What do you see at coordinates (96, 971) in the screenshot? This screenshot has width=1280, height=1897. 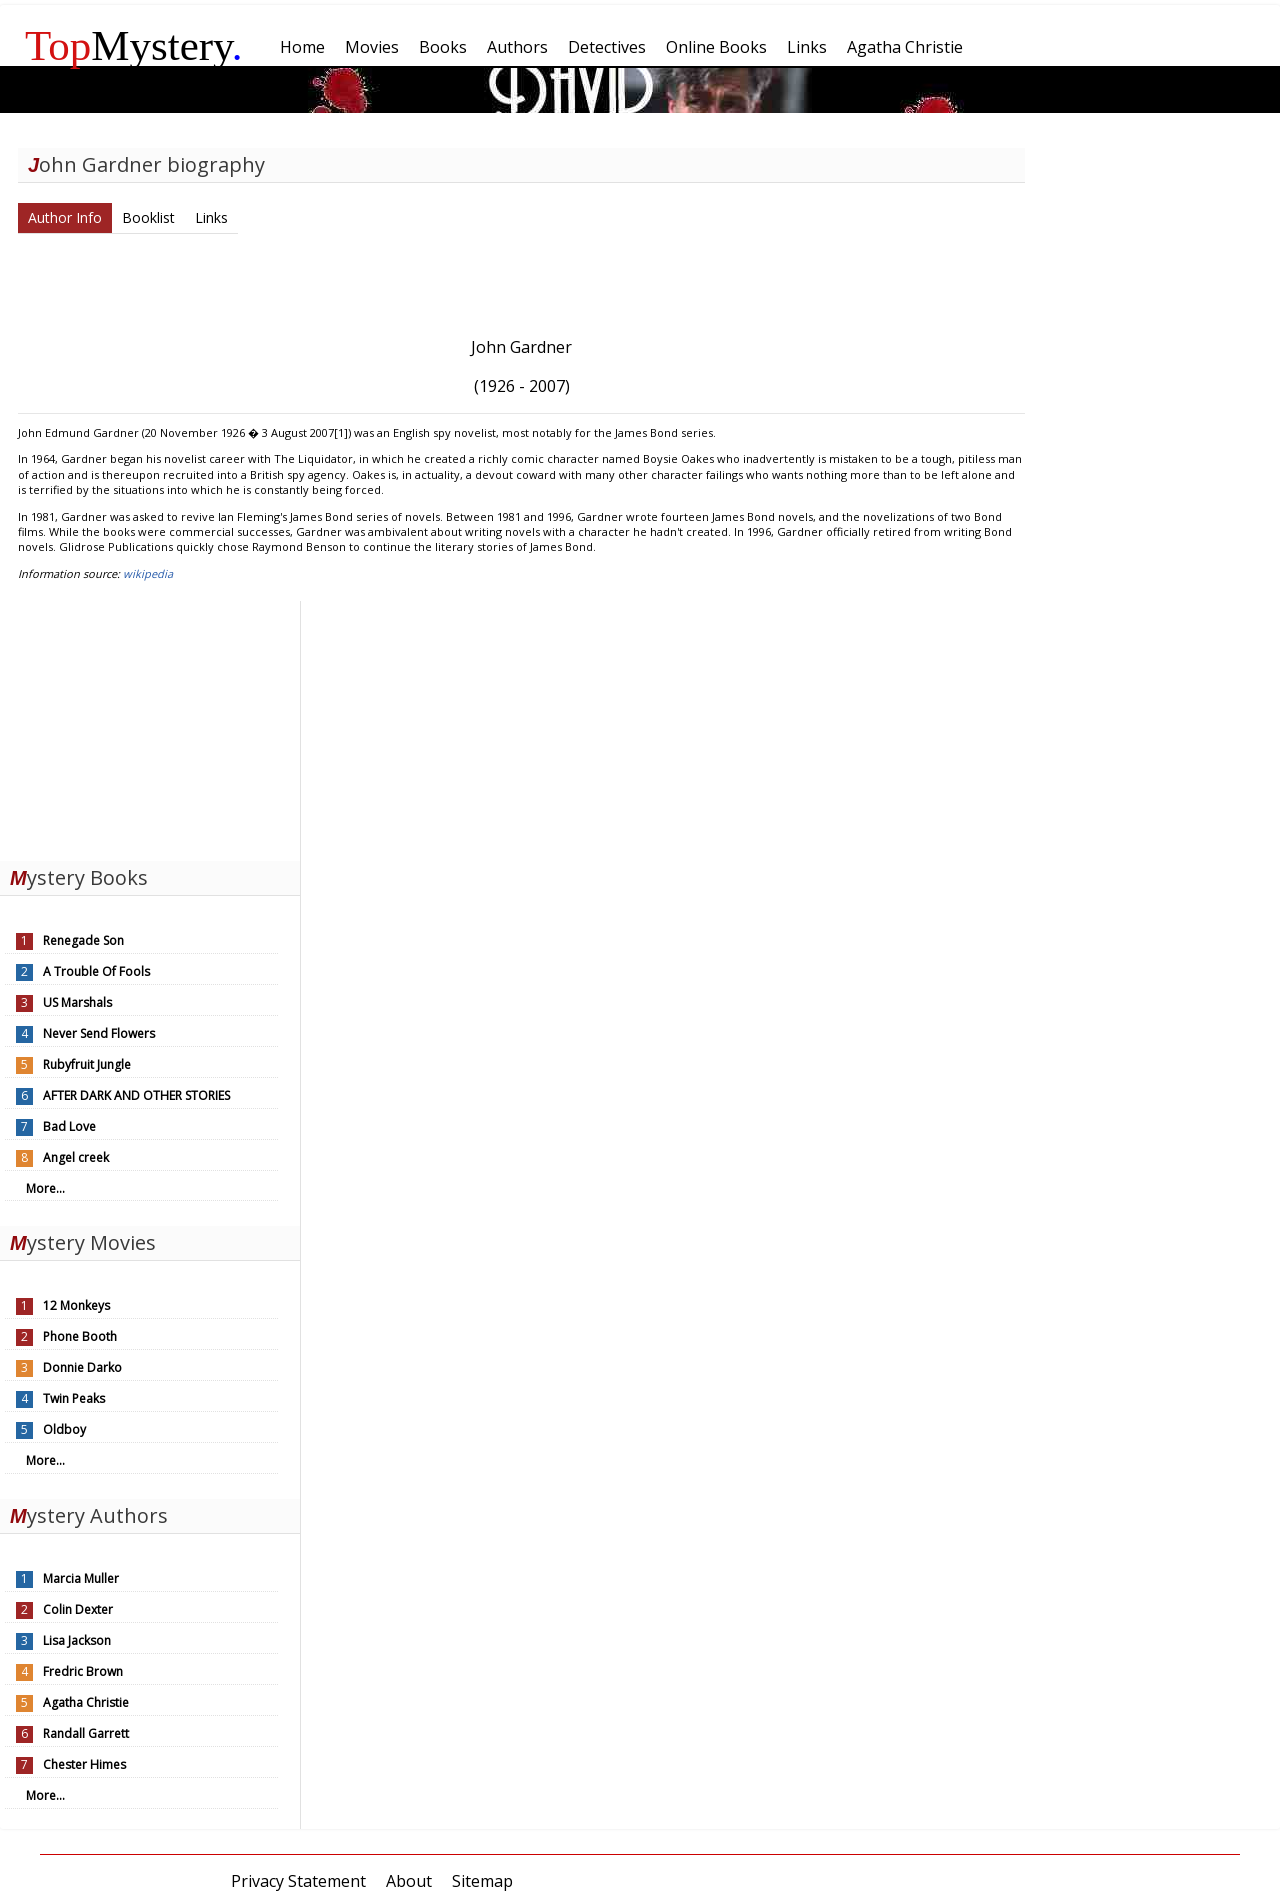 I see `A Trouble Of Fools` at bounding box center [96, 971].